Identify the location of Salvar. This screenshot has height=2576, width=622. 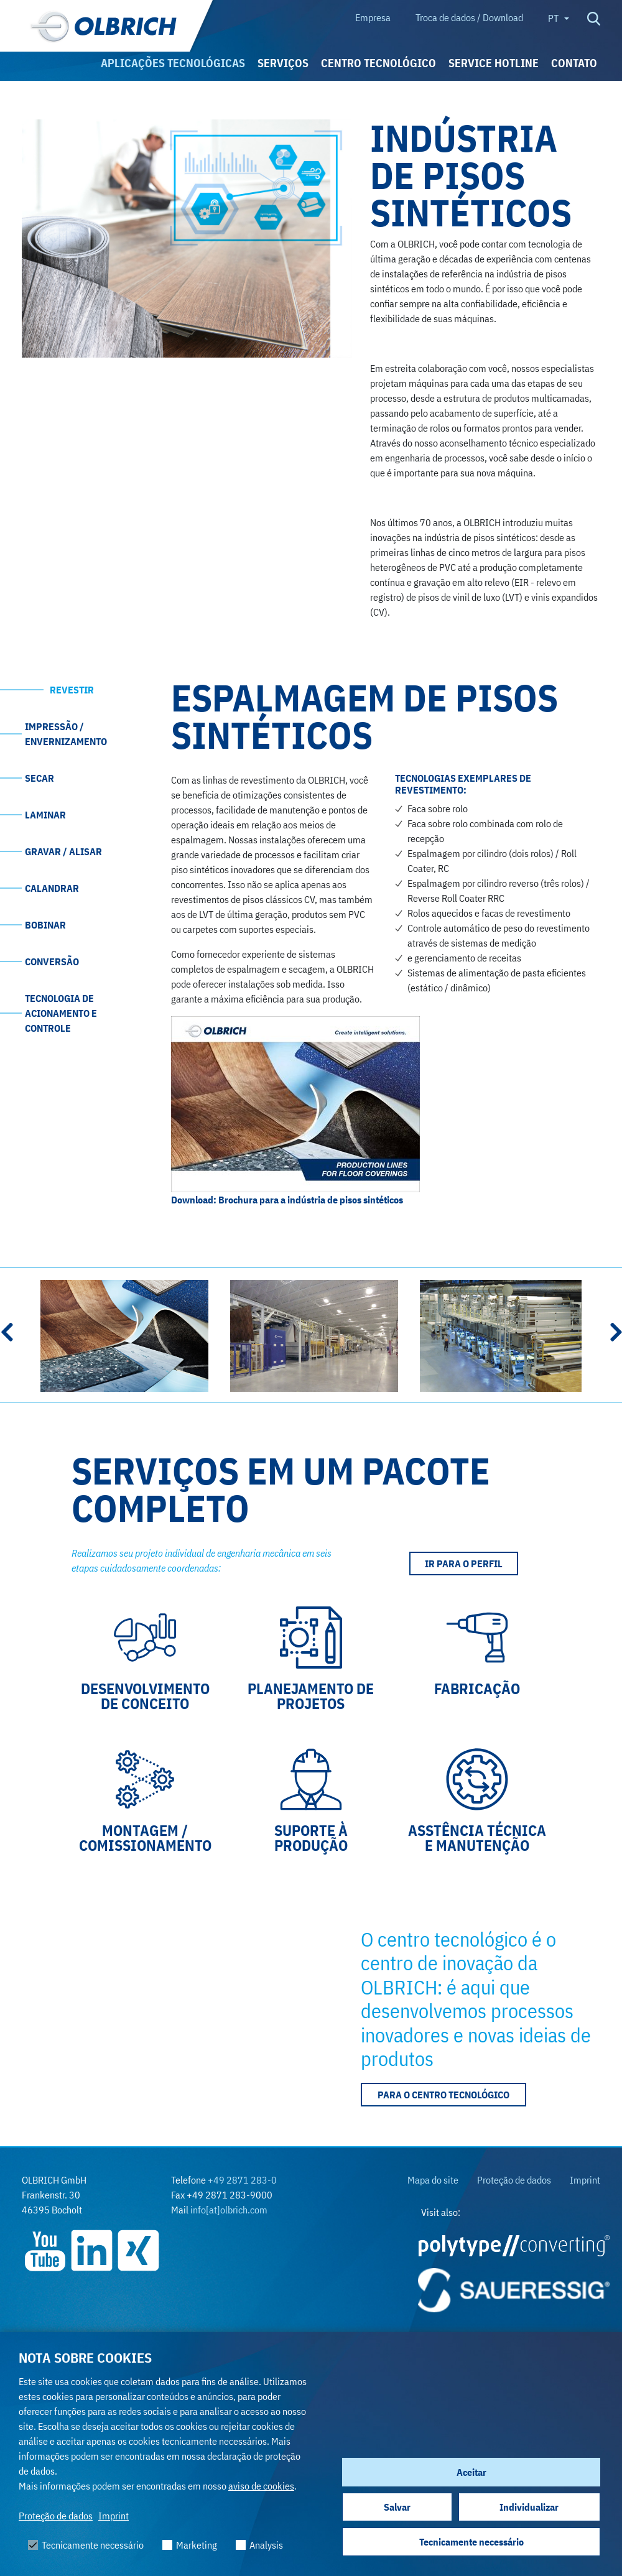
(397, 2507).